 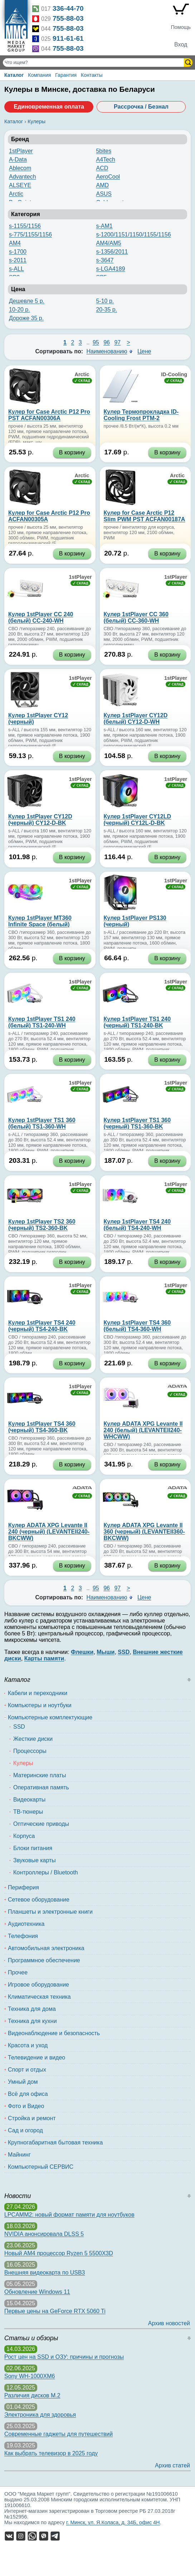 I want to click on Компьютерный СЕРВИС, so click(x=40, y=2167).